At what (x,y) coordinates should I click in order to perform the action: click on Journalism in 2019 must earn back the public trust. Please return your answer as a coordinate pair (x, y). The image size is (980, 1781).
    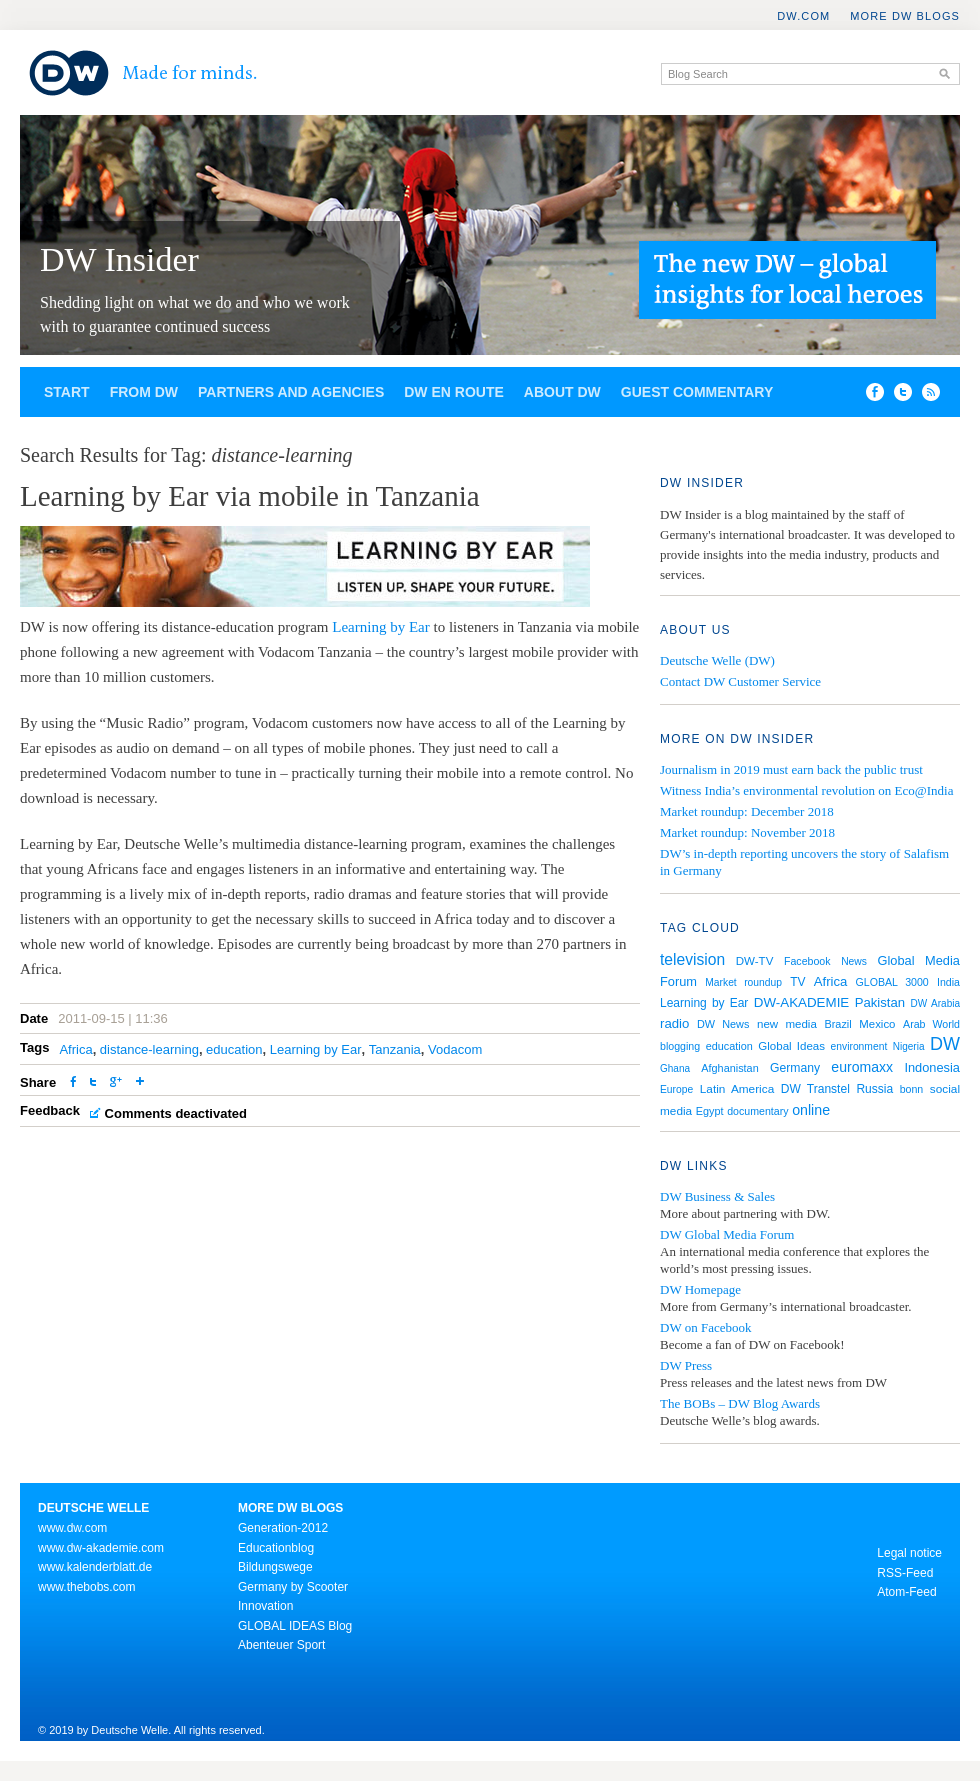
    Looking at the image, I should click on (791, 769).